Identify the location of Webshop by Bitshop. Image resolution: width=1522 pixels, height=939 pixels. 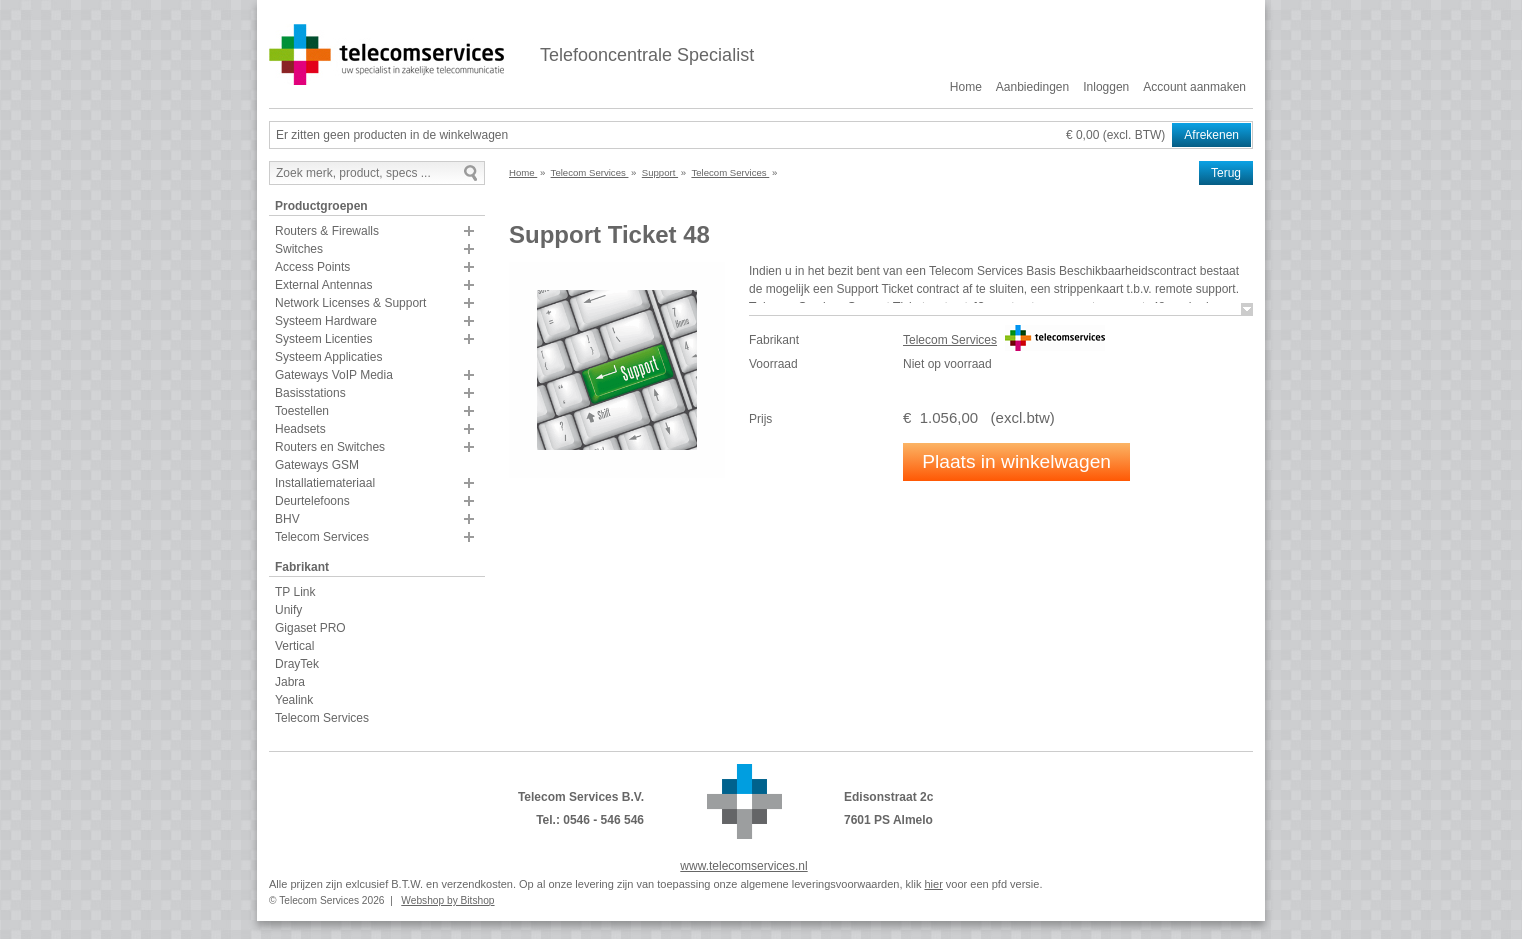
(447, 900).